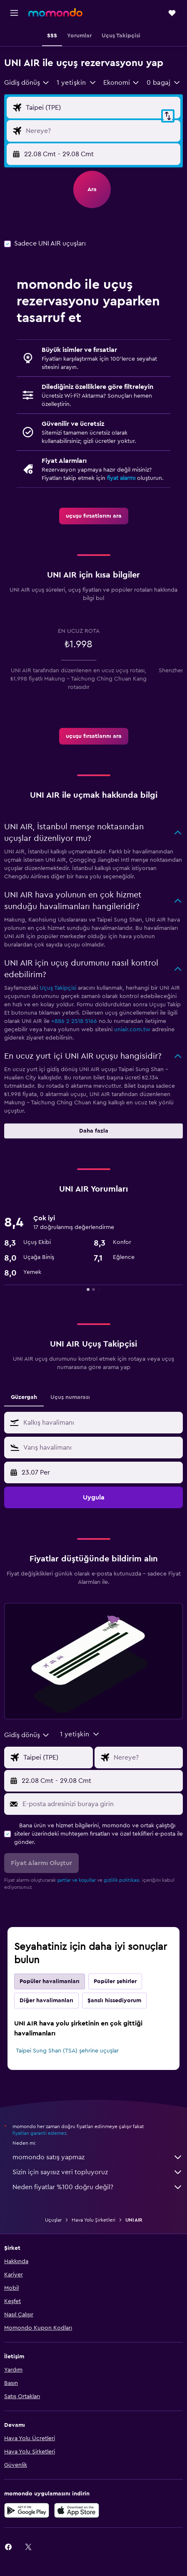  Describe the element at coordinates (58, 988) in the screenshot. I see `Uçuş Takipçisi` at that location.